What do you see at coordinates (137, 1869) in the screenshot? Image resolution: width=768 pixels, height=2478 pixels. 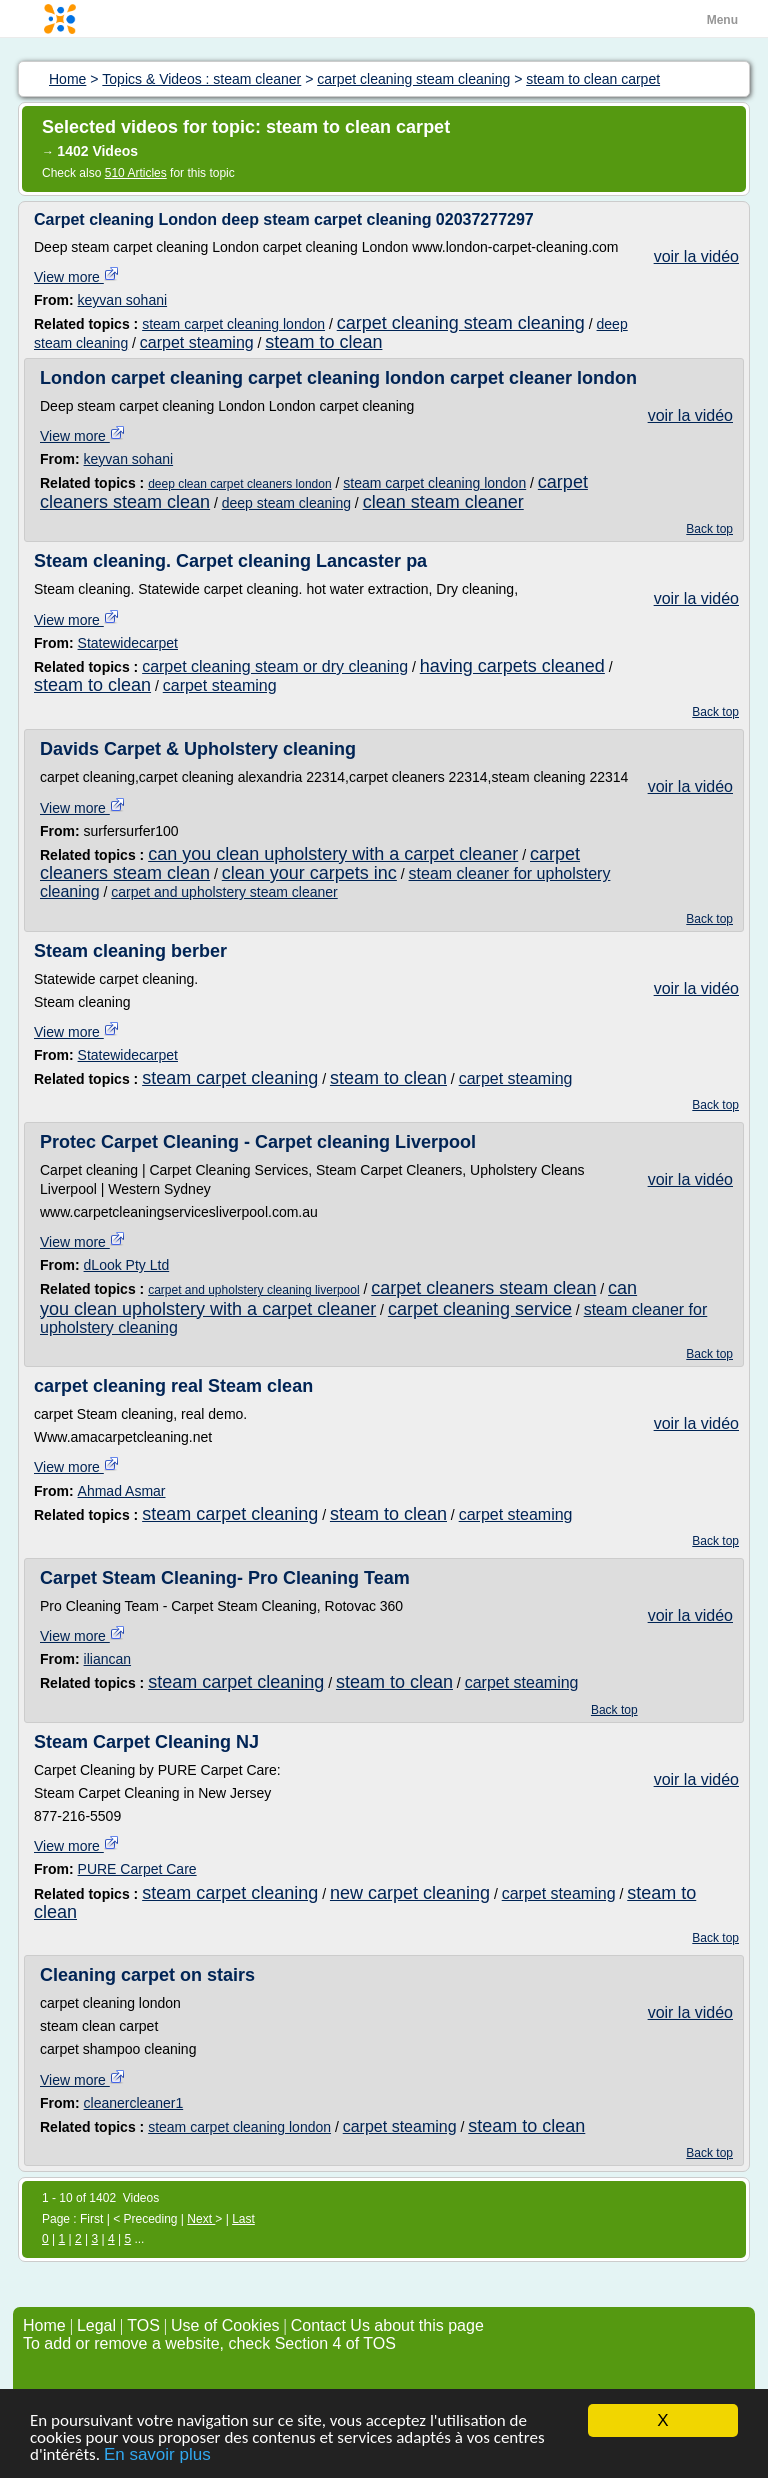 I see `PURE Carpet Care` at bounding box center [137, 1869].